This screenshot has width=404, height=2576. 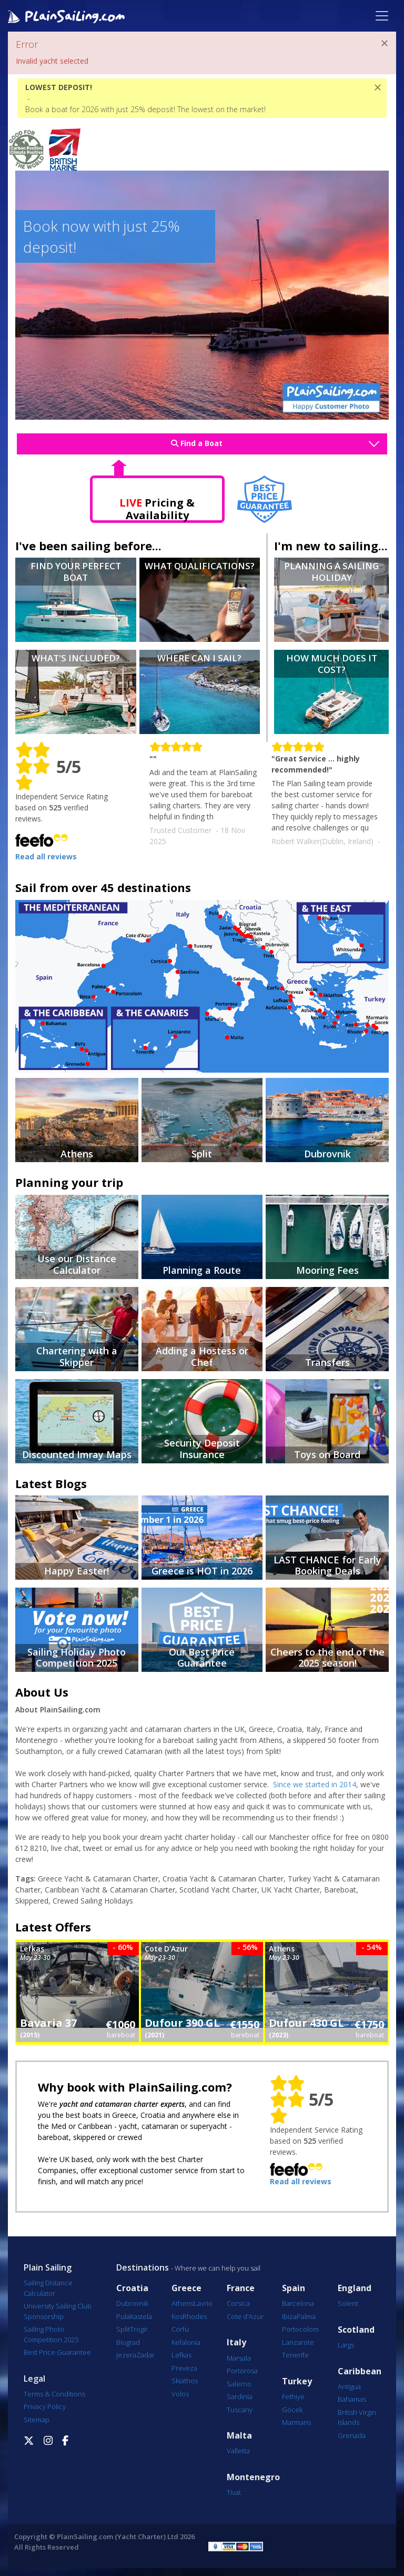 What do you see at coordinates (352, 2399) in the screenshot?
I see `Bahamas` at bounding box center [352, 2399].